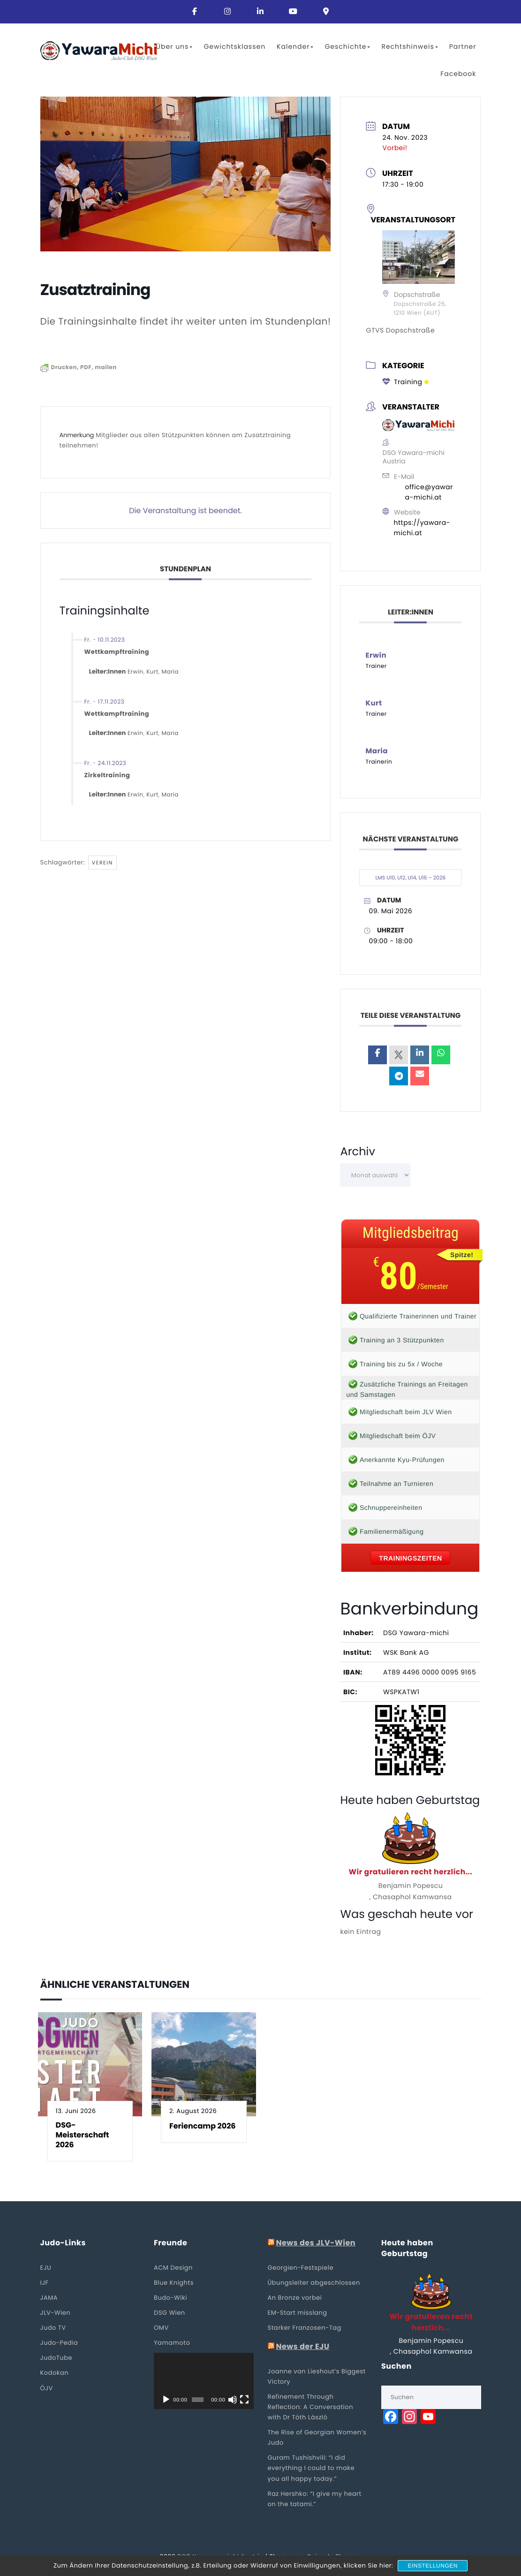 The image size is (521, 2576). I want to click on Trainingszeiten, so click(410, 1558).